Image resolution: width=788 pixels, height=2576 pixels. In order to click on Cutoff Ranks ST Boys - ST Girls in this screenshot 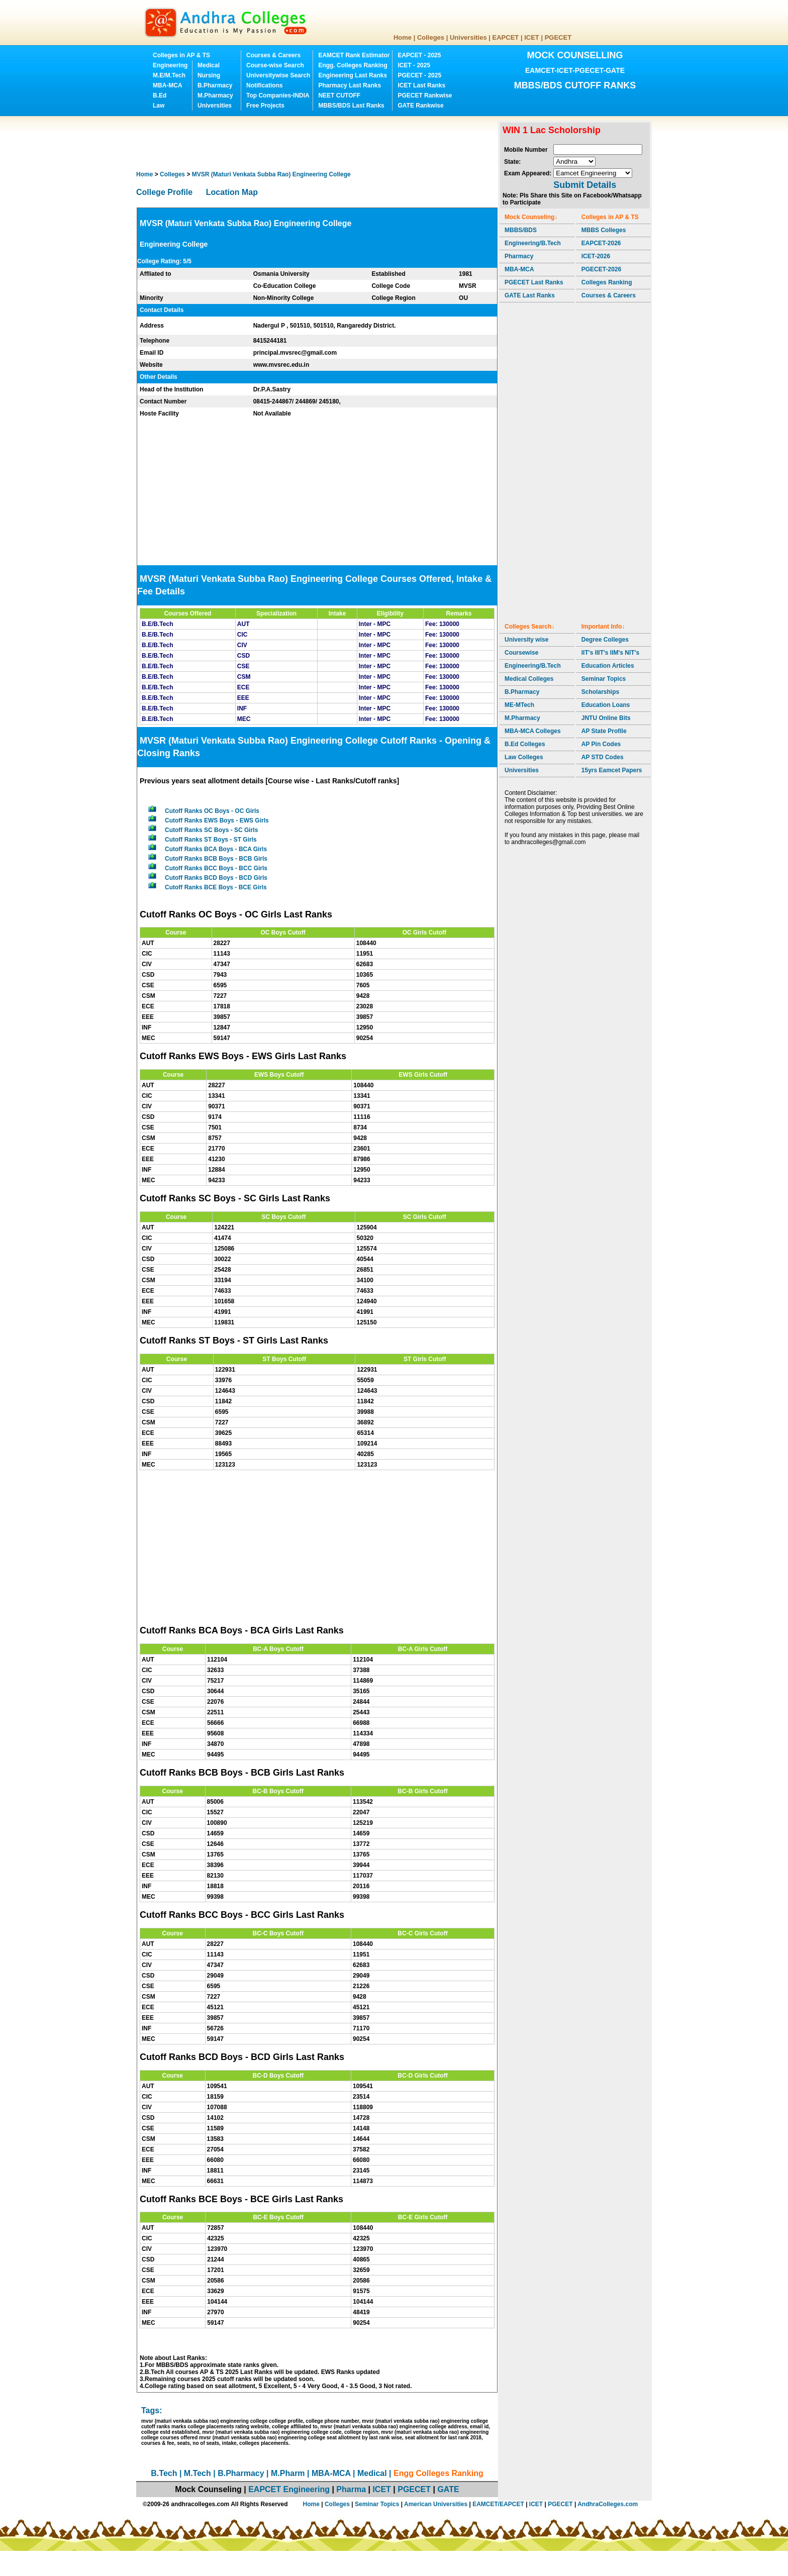, I will do `click(211, 839)`.